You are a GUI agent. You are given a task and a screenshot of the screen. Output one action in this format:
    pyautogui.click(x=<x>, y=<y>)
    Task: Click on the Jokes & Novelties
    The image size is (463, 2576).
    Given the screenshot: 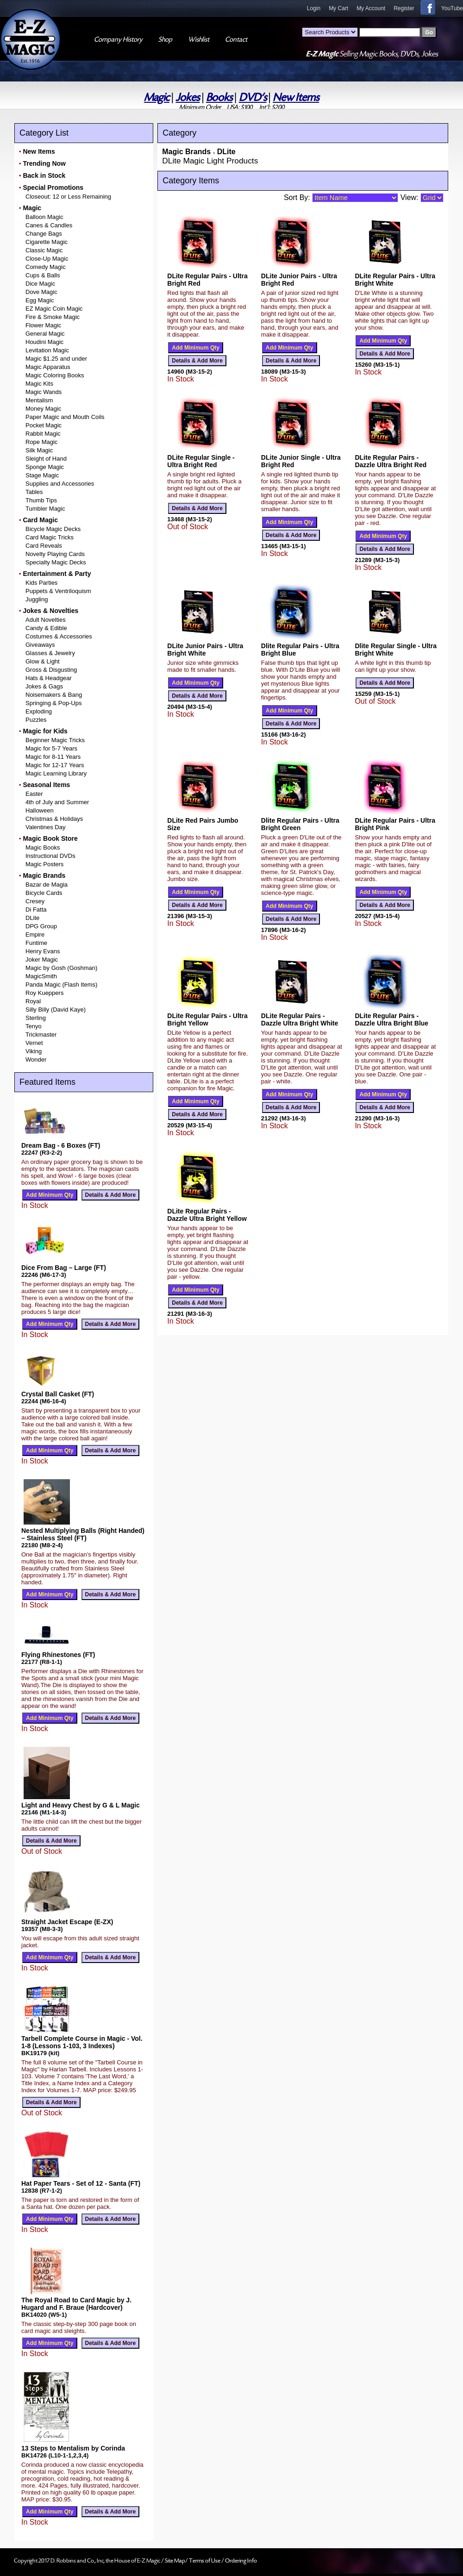 What is the action you would take?
    pyautogui.click(x=50, y=610)
    